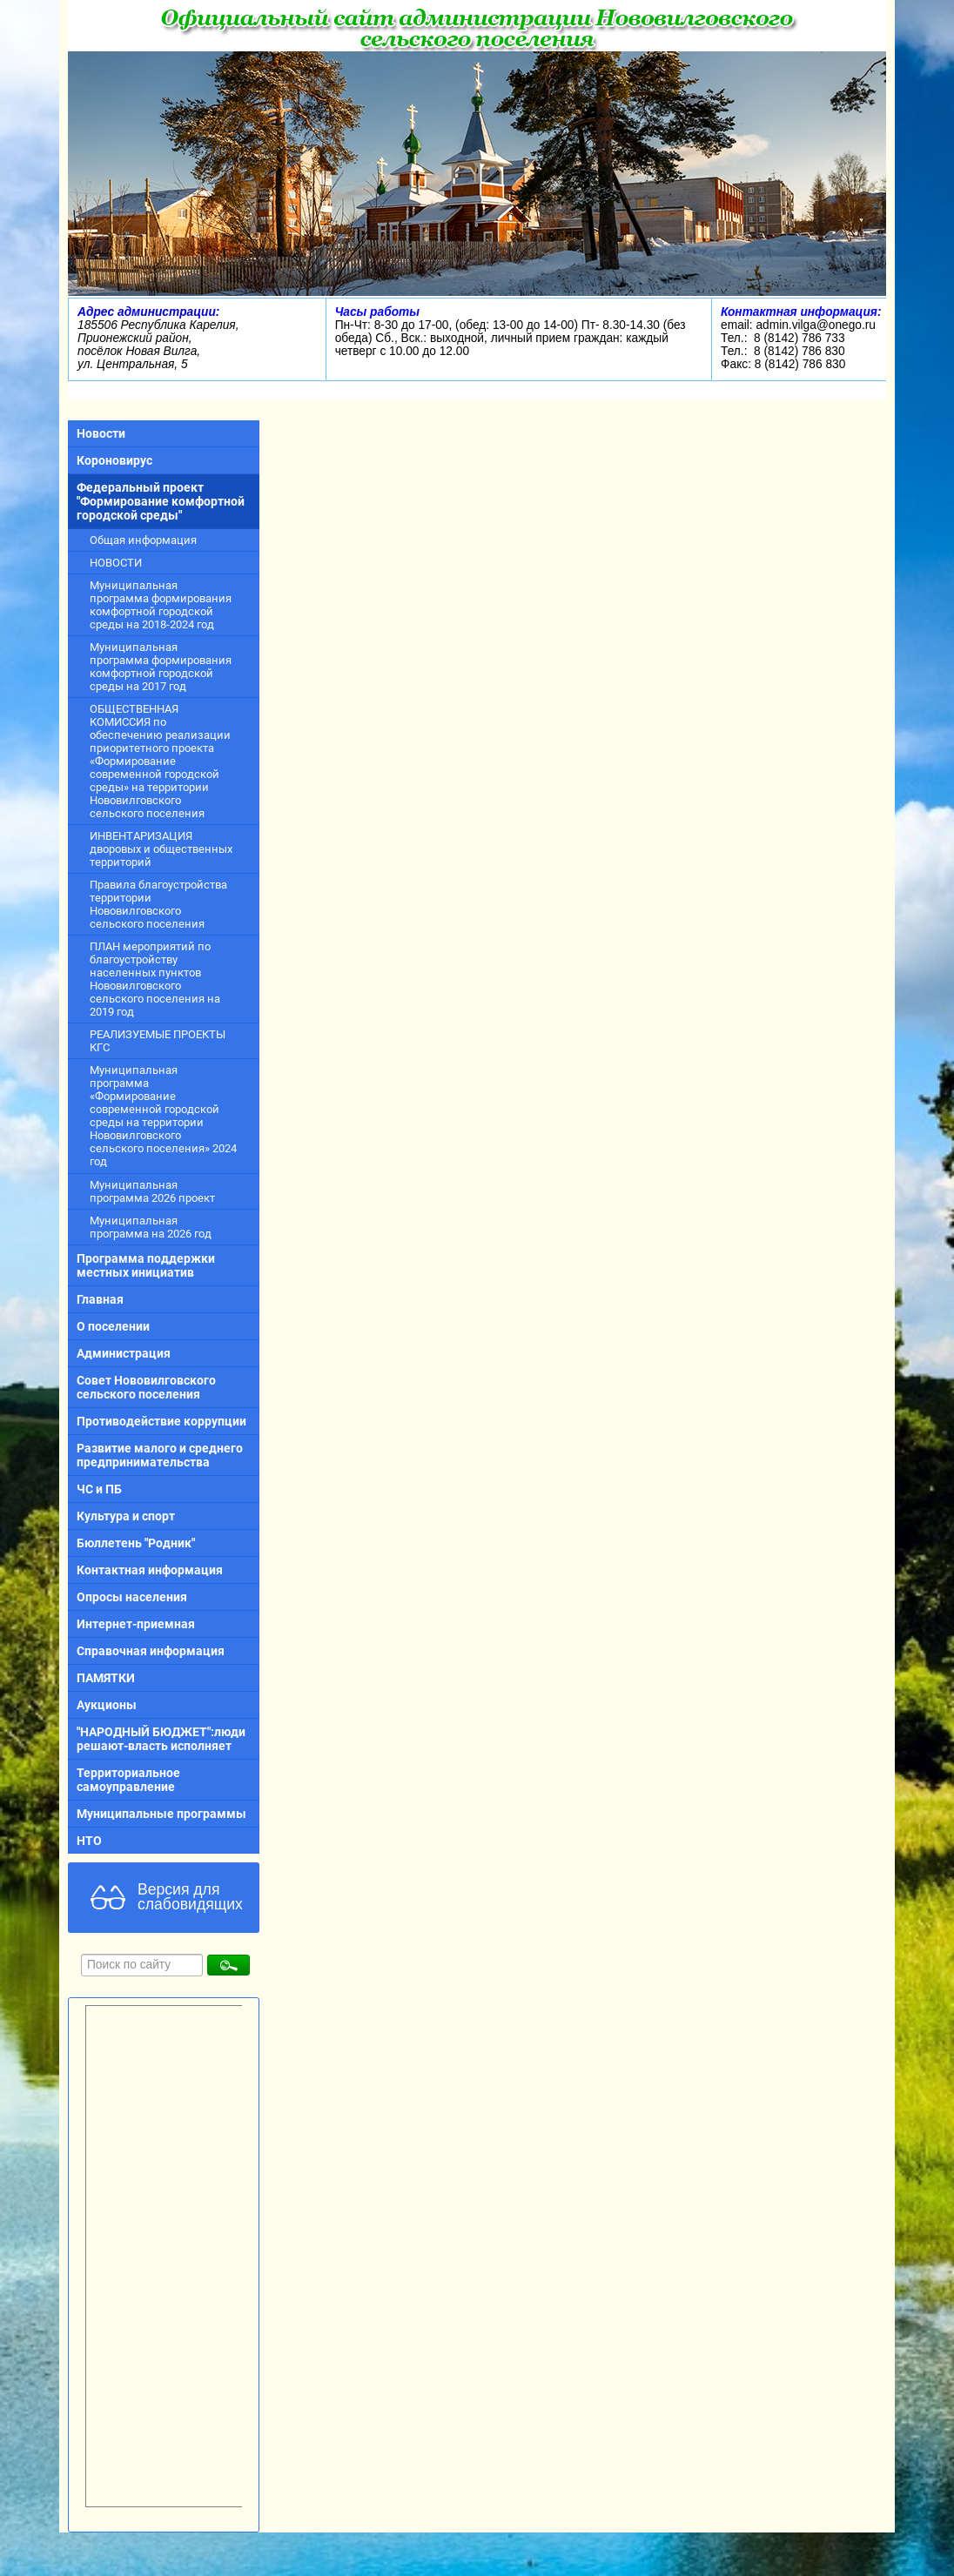  Describe the element at coordinates (100, 1299) in the screenshot. I see `Главная` at that location.